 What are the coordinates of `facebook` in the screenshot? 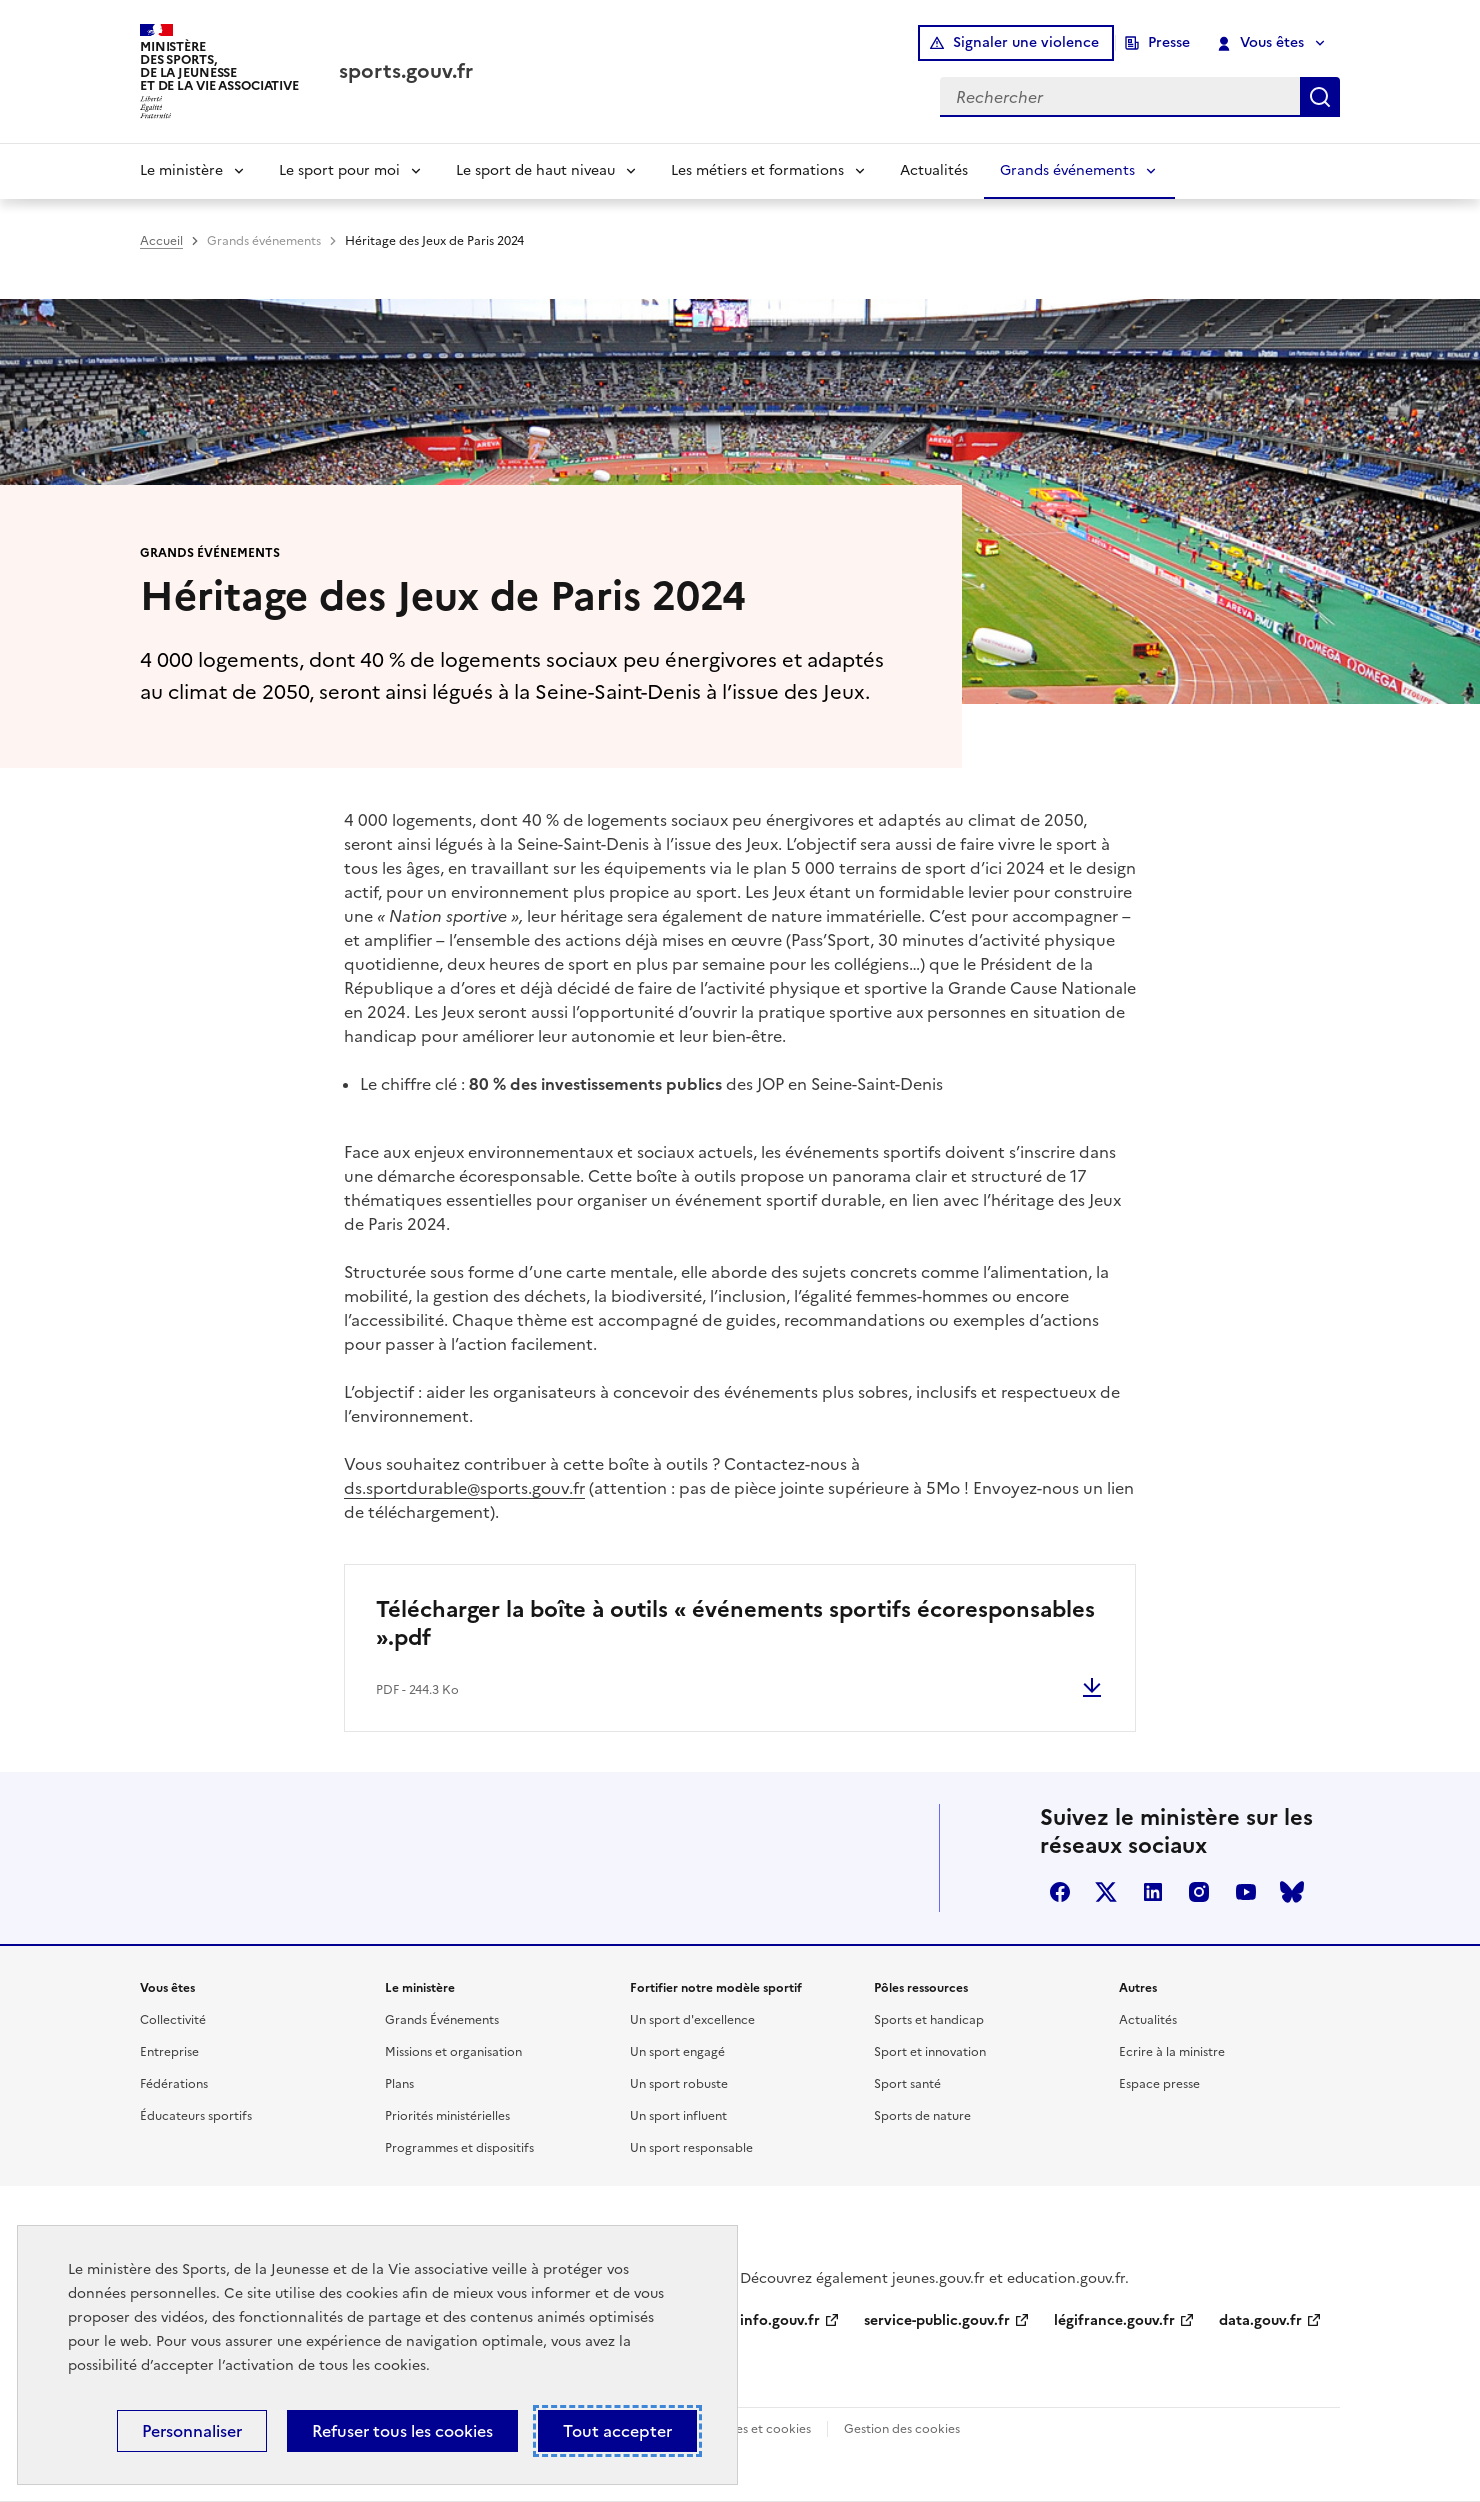 It's located at (1060, 1892).